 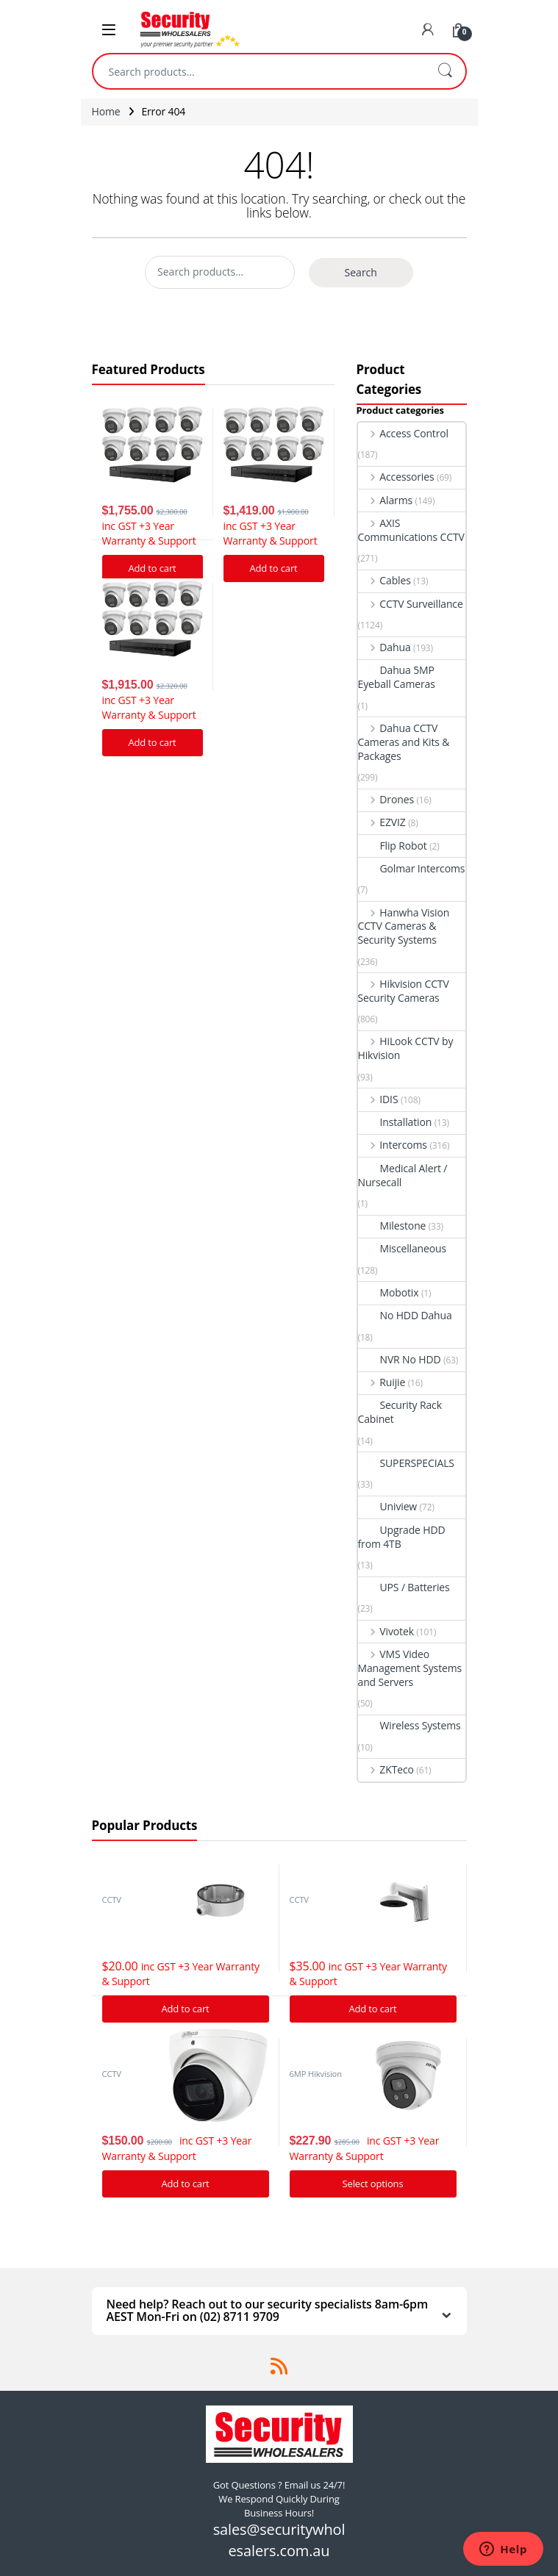 I want to click on Vivotek, so click(x=386, y=1631).